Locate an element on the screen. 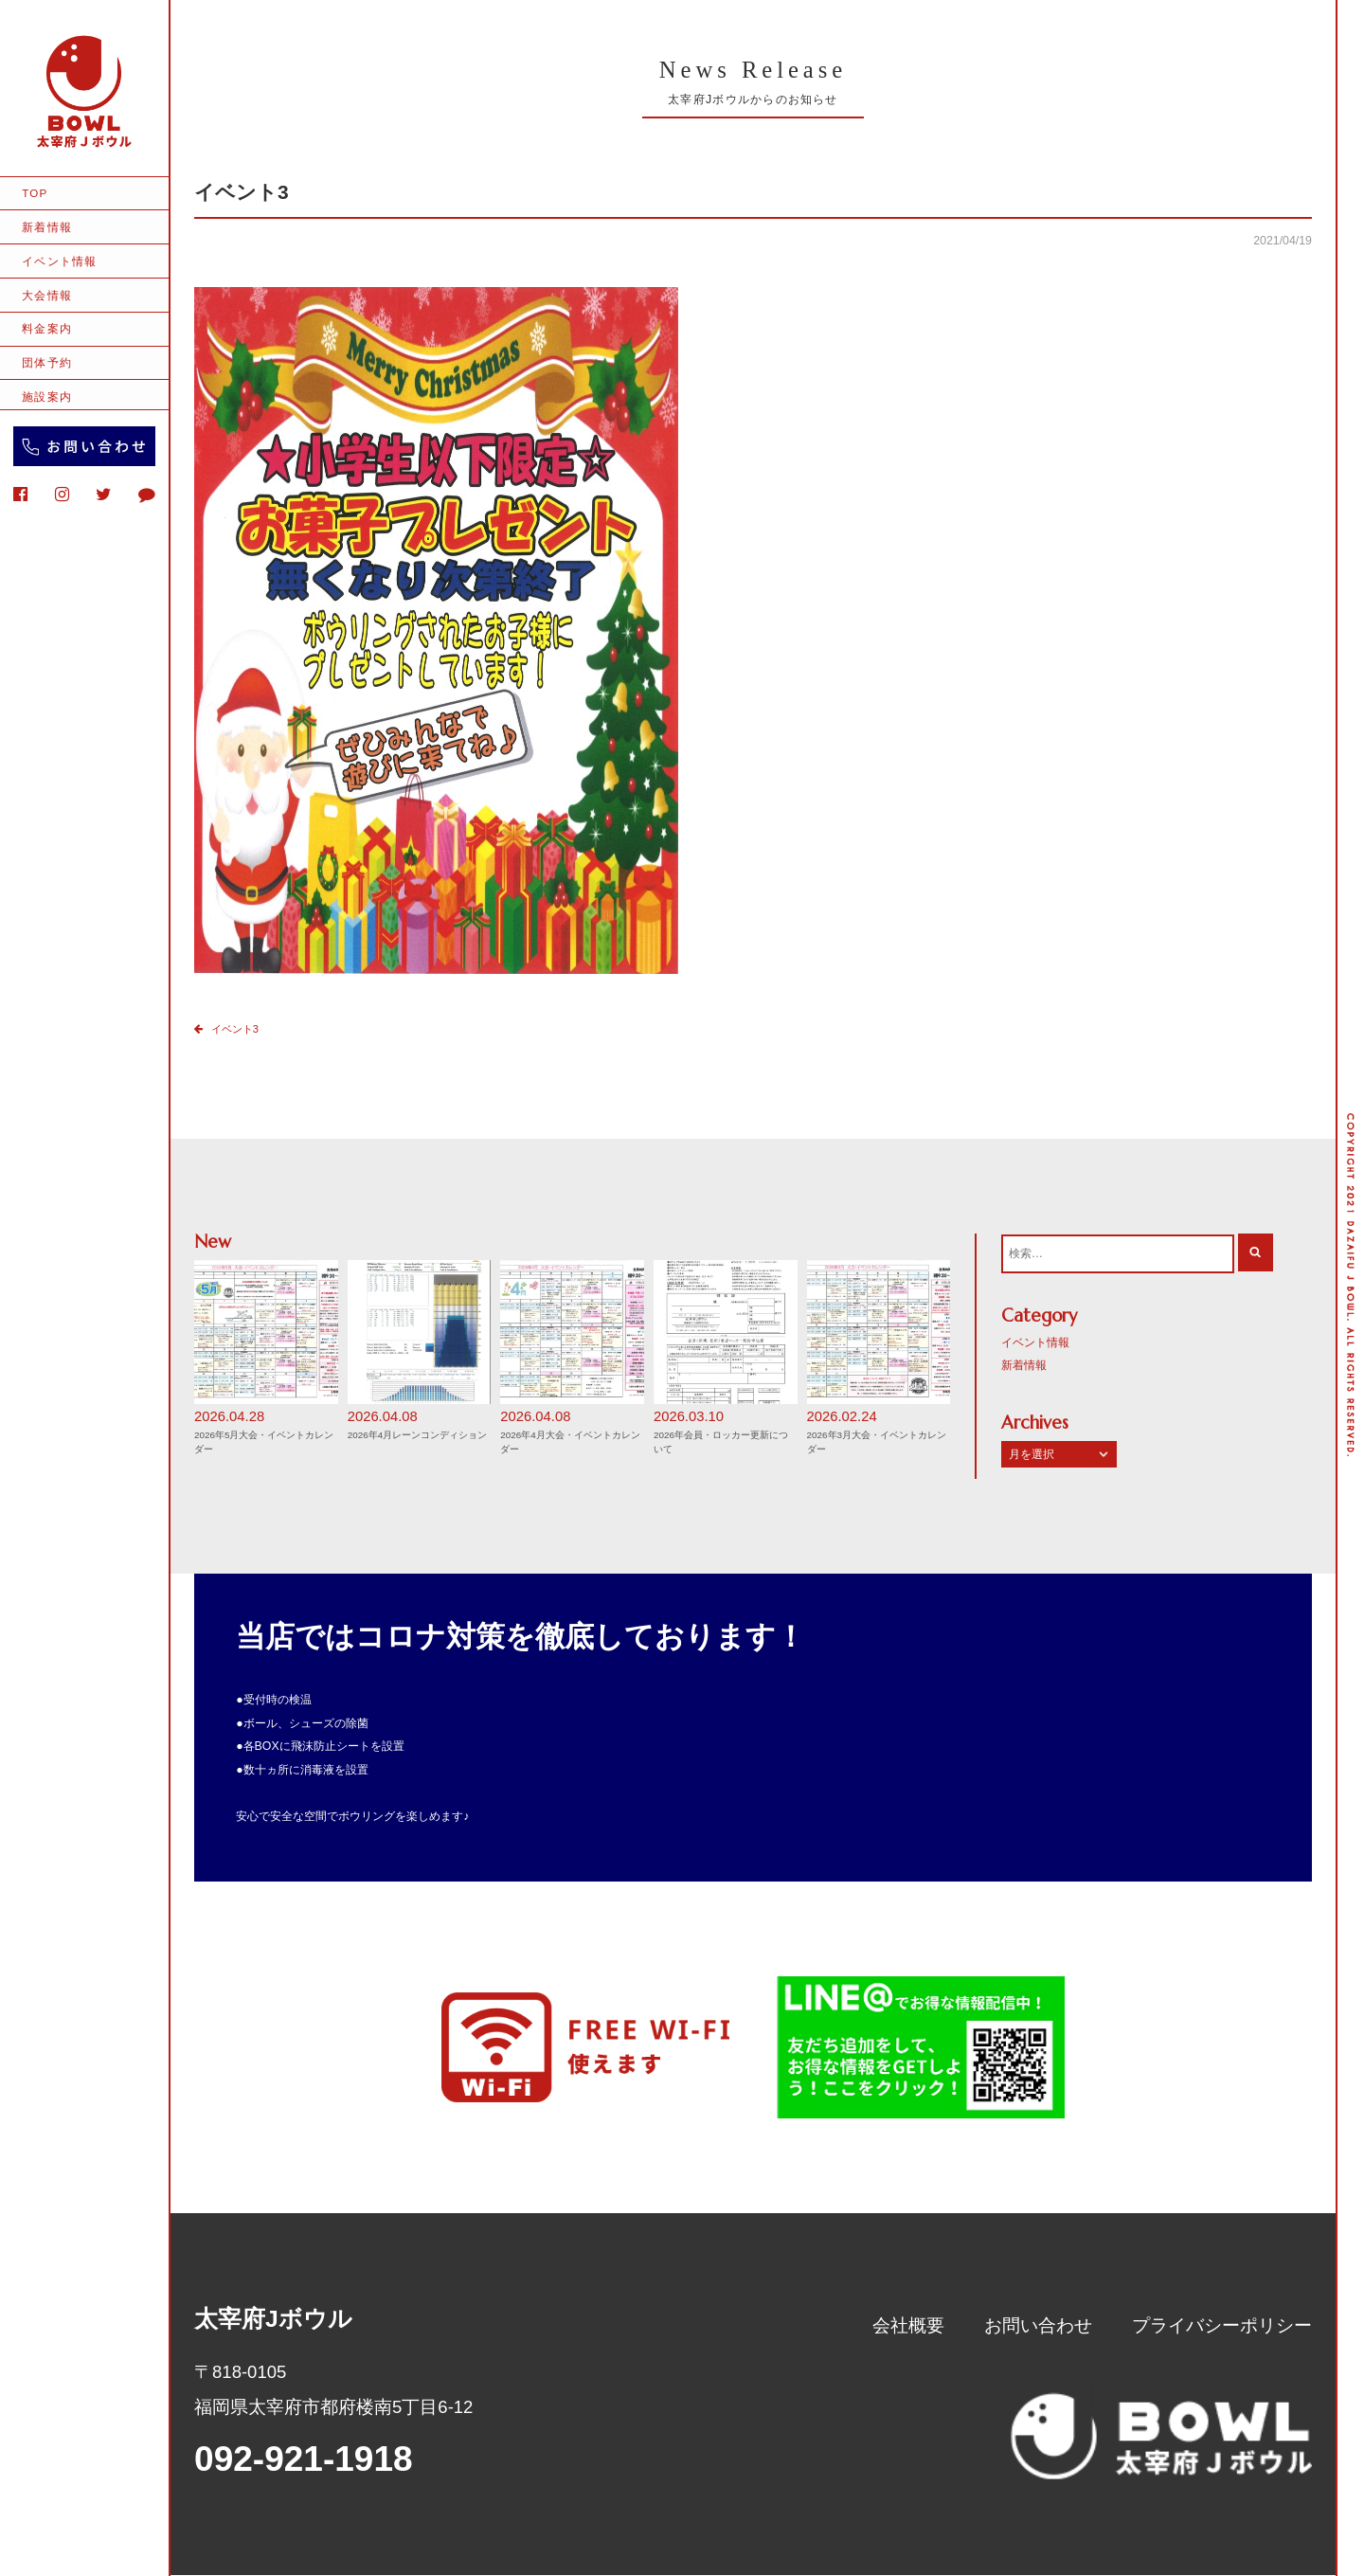 The width and height of the screenshot is (1364, 2576). 092-921-1918 is located at coordinates (303, 2460).